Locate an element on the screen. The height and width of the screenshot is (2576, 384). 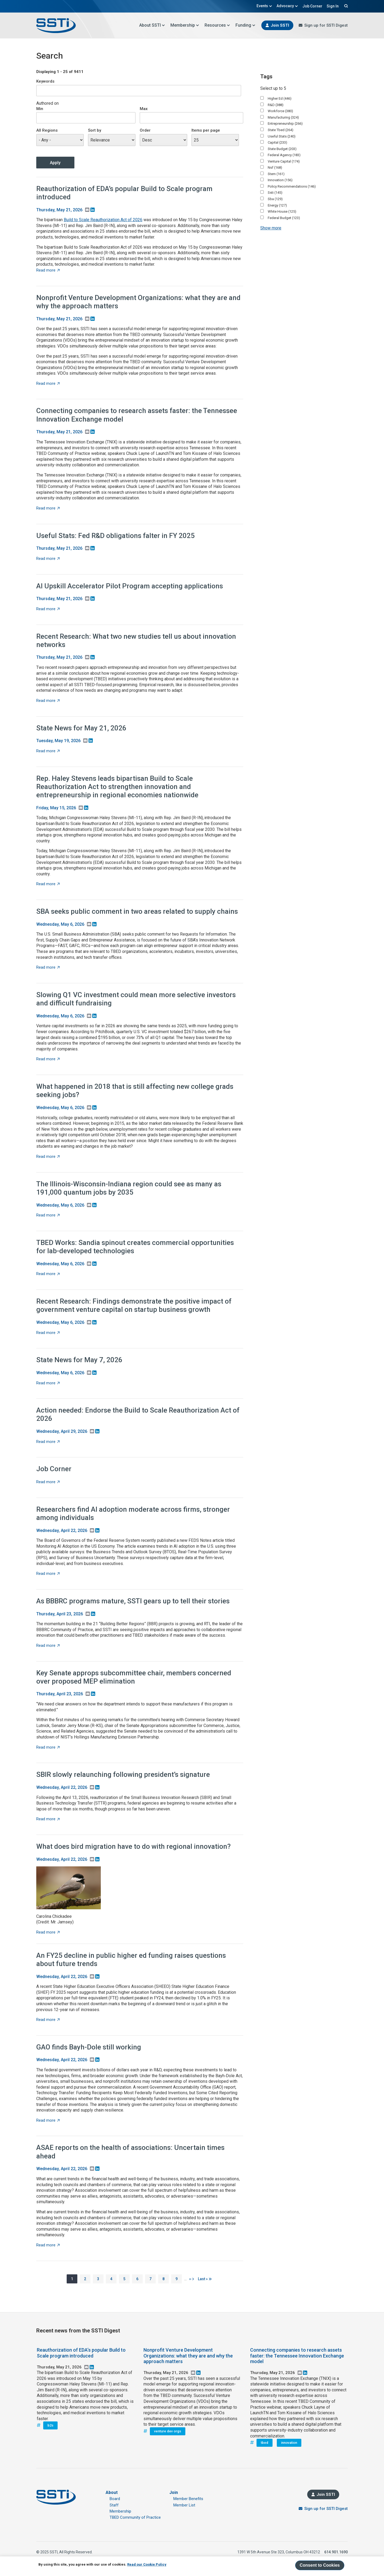
tbed is located at coordinates (264, 2443).